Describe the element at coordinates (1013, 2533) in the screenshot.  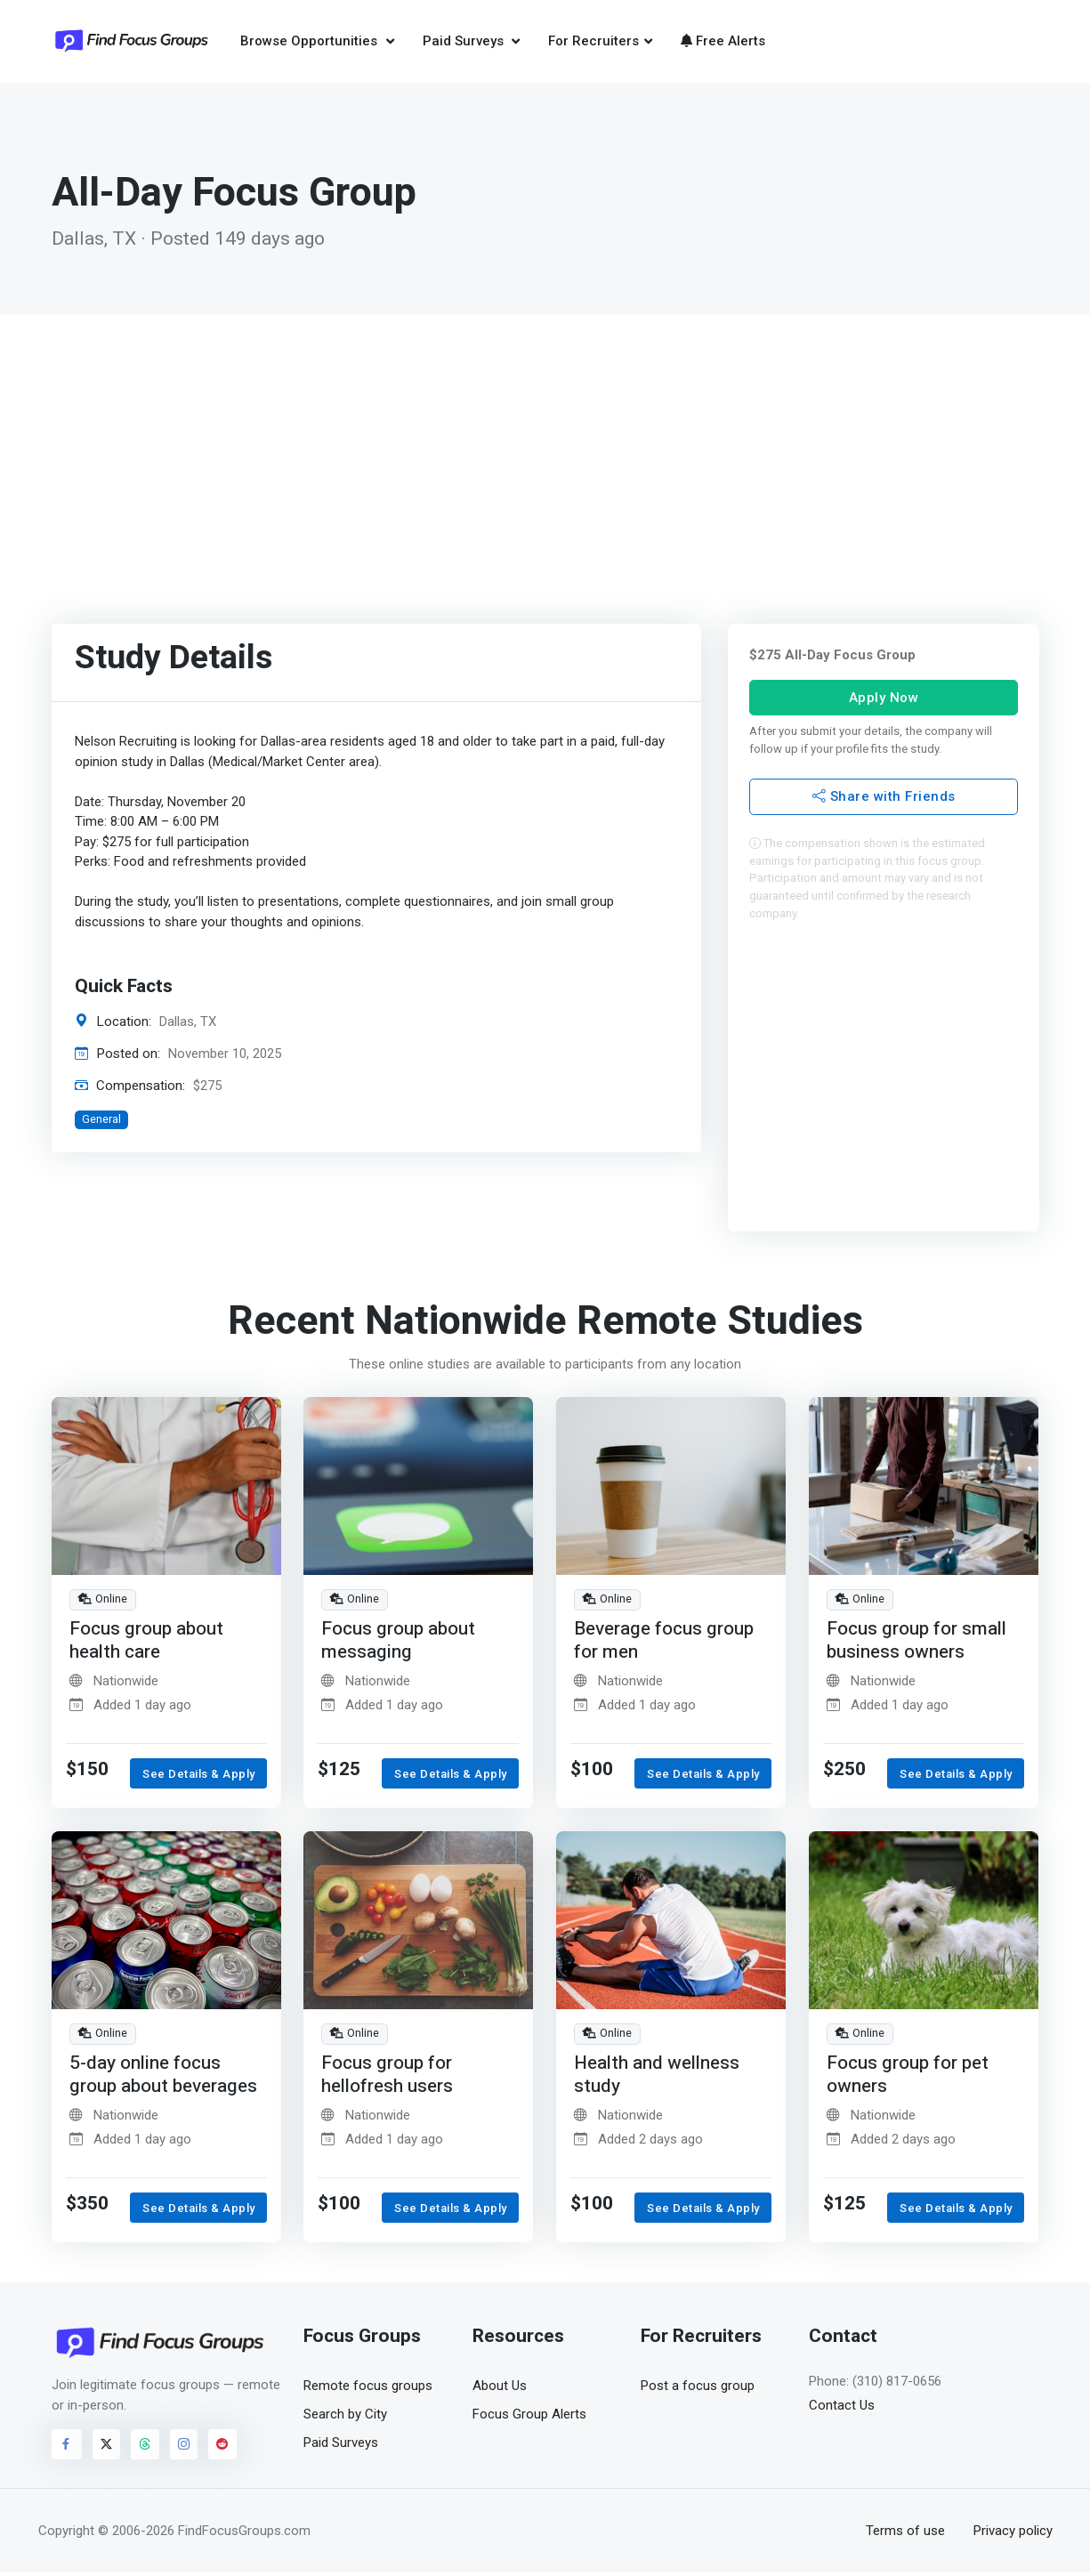
I see `Privacy policy` at that location.